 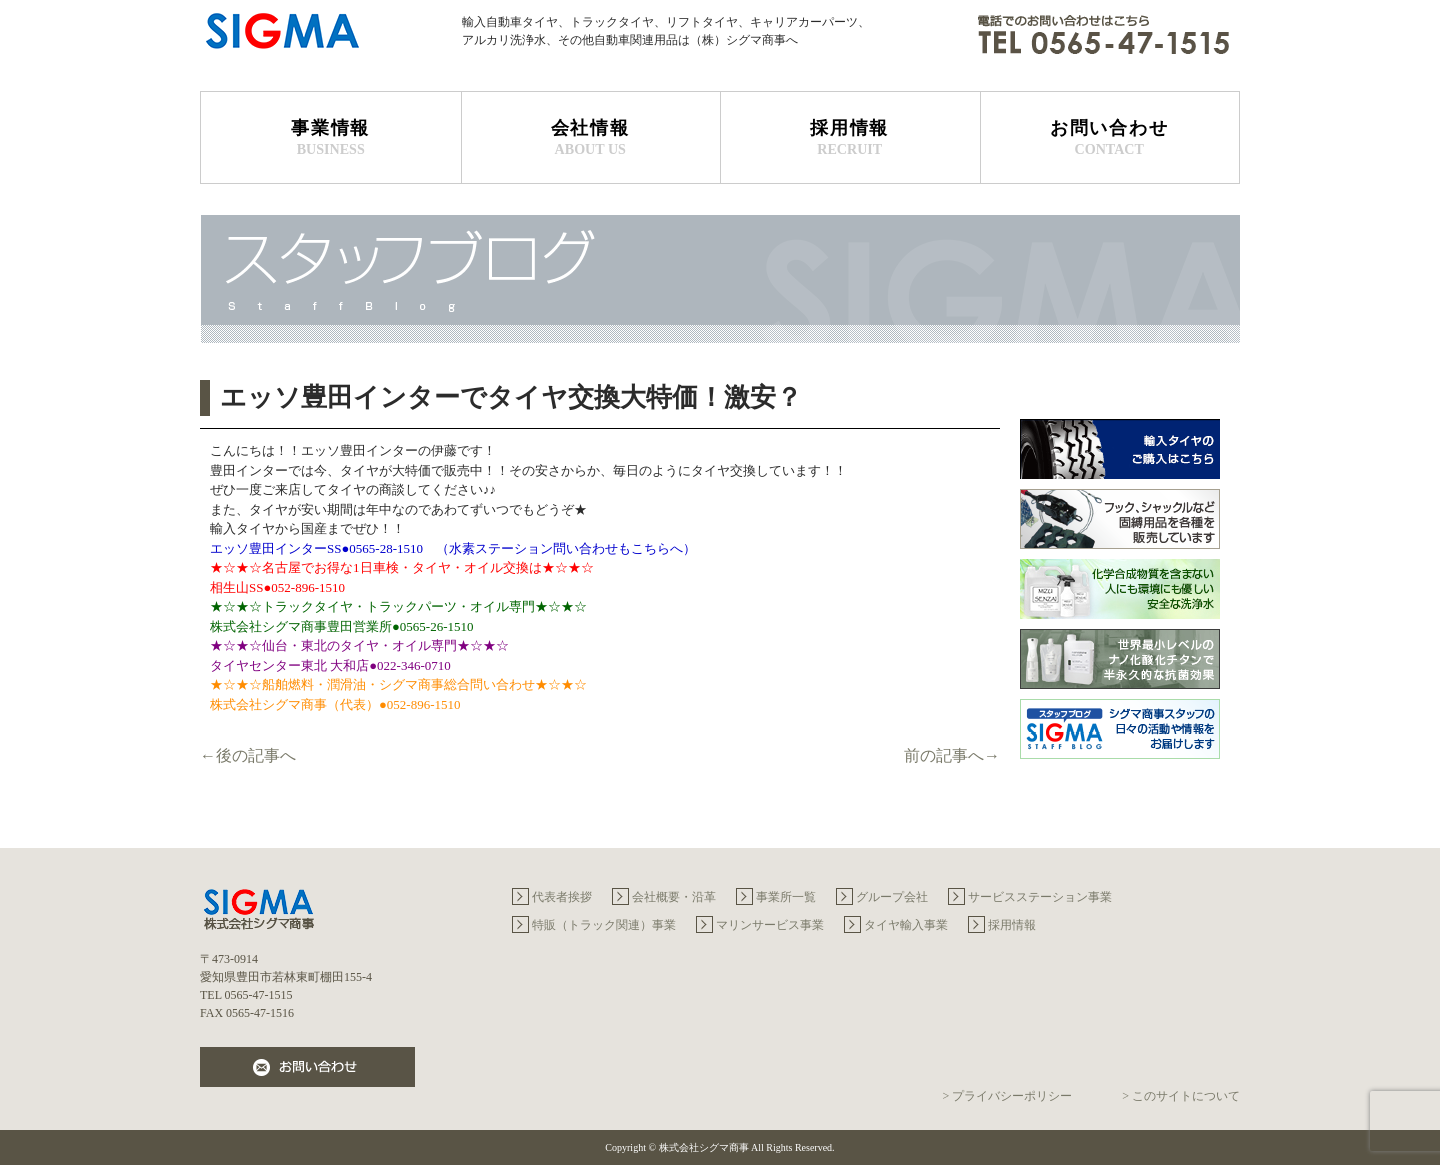 What do you see at coordinates (591, 138) in the screenshot?
I see `会社情報` at bounding box center [591, 138].